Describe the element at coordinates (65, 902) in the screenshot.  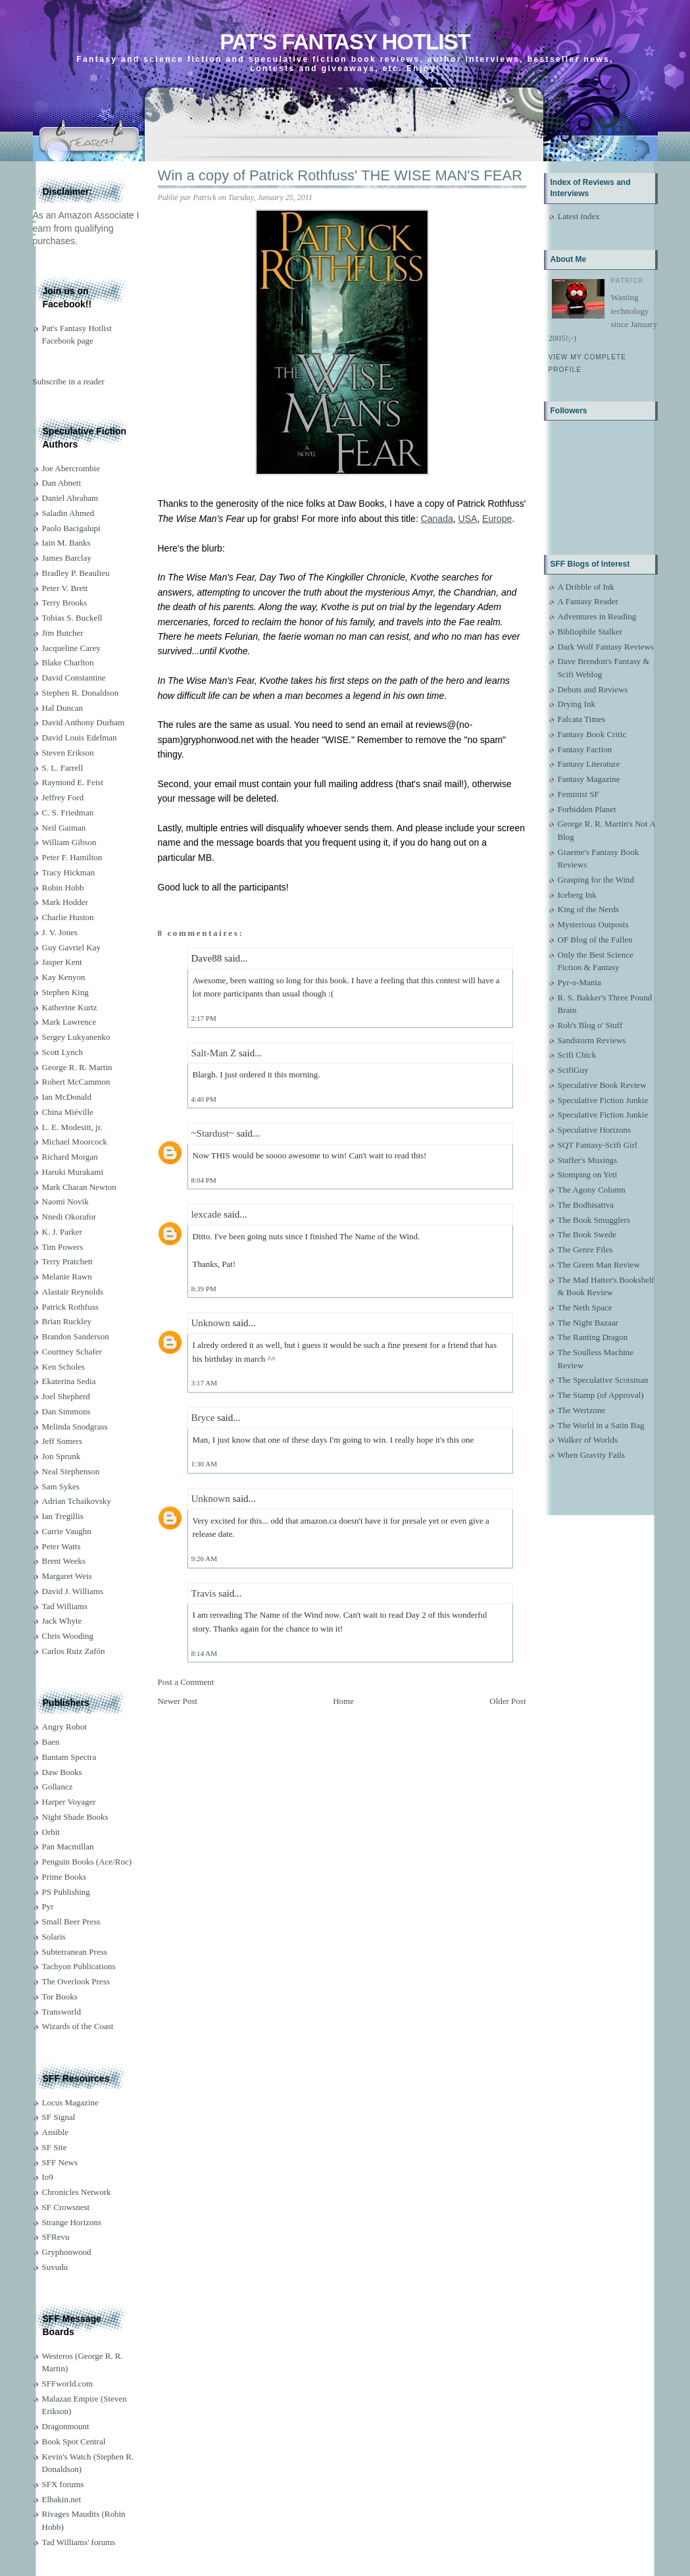
I see `Mark Hodder` at that location.